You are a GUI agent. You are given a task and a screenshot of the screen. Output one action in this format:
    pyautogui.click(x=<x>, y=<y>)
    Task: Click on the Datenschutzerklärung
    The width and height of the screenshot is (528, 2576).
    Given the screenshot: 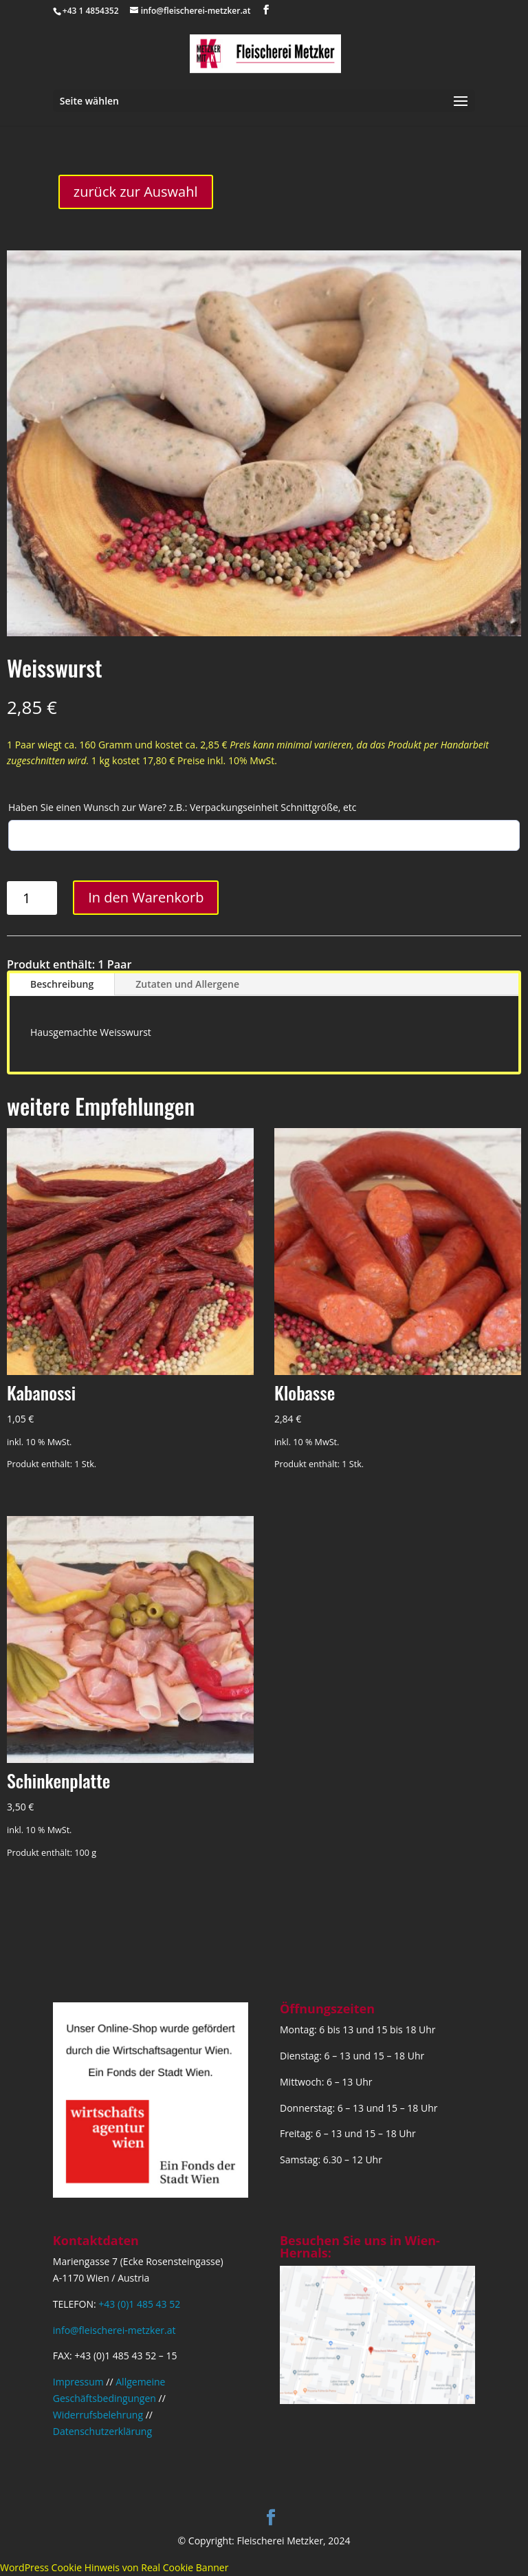 What is the action you would take?
    pyautogui.click(x=102, y=2431)
    